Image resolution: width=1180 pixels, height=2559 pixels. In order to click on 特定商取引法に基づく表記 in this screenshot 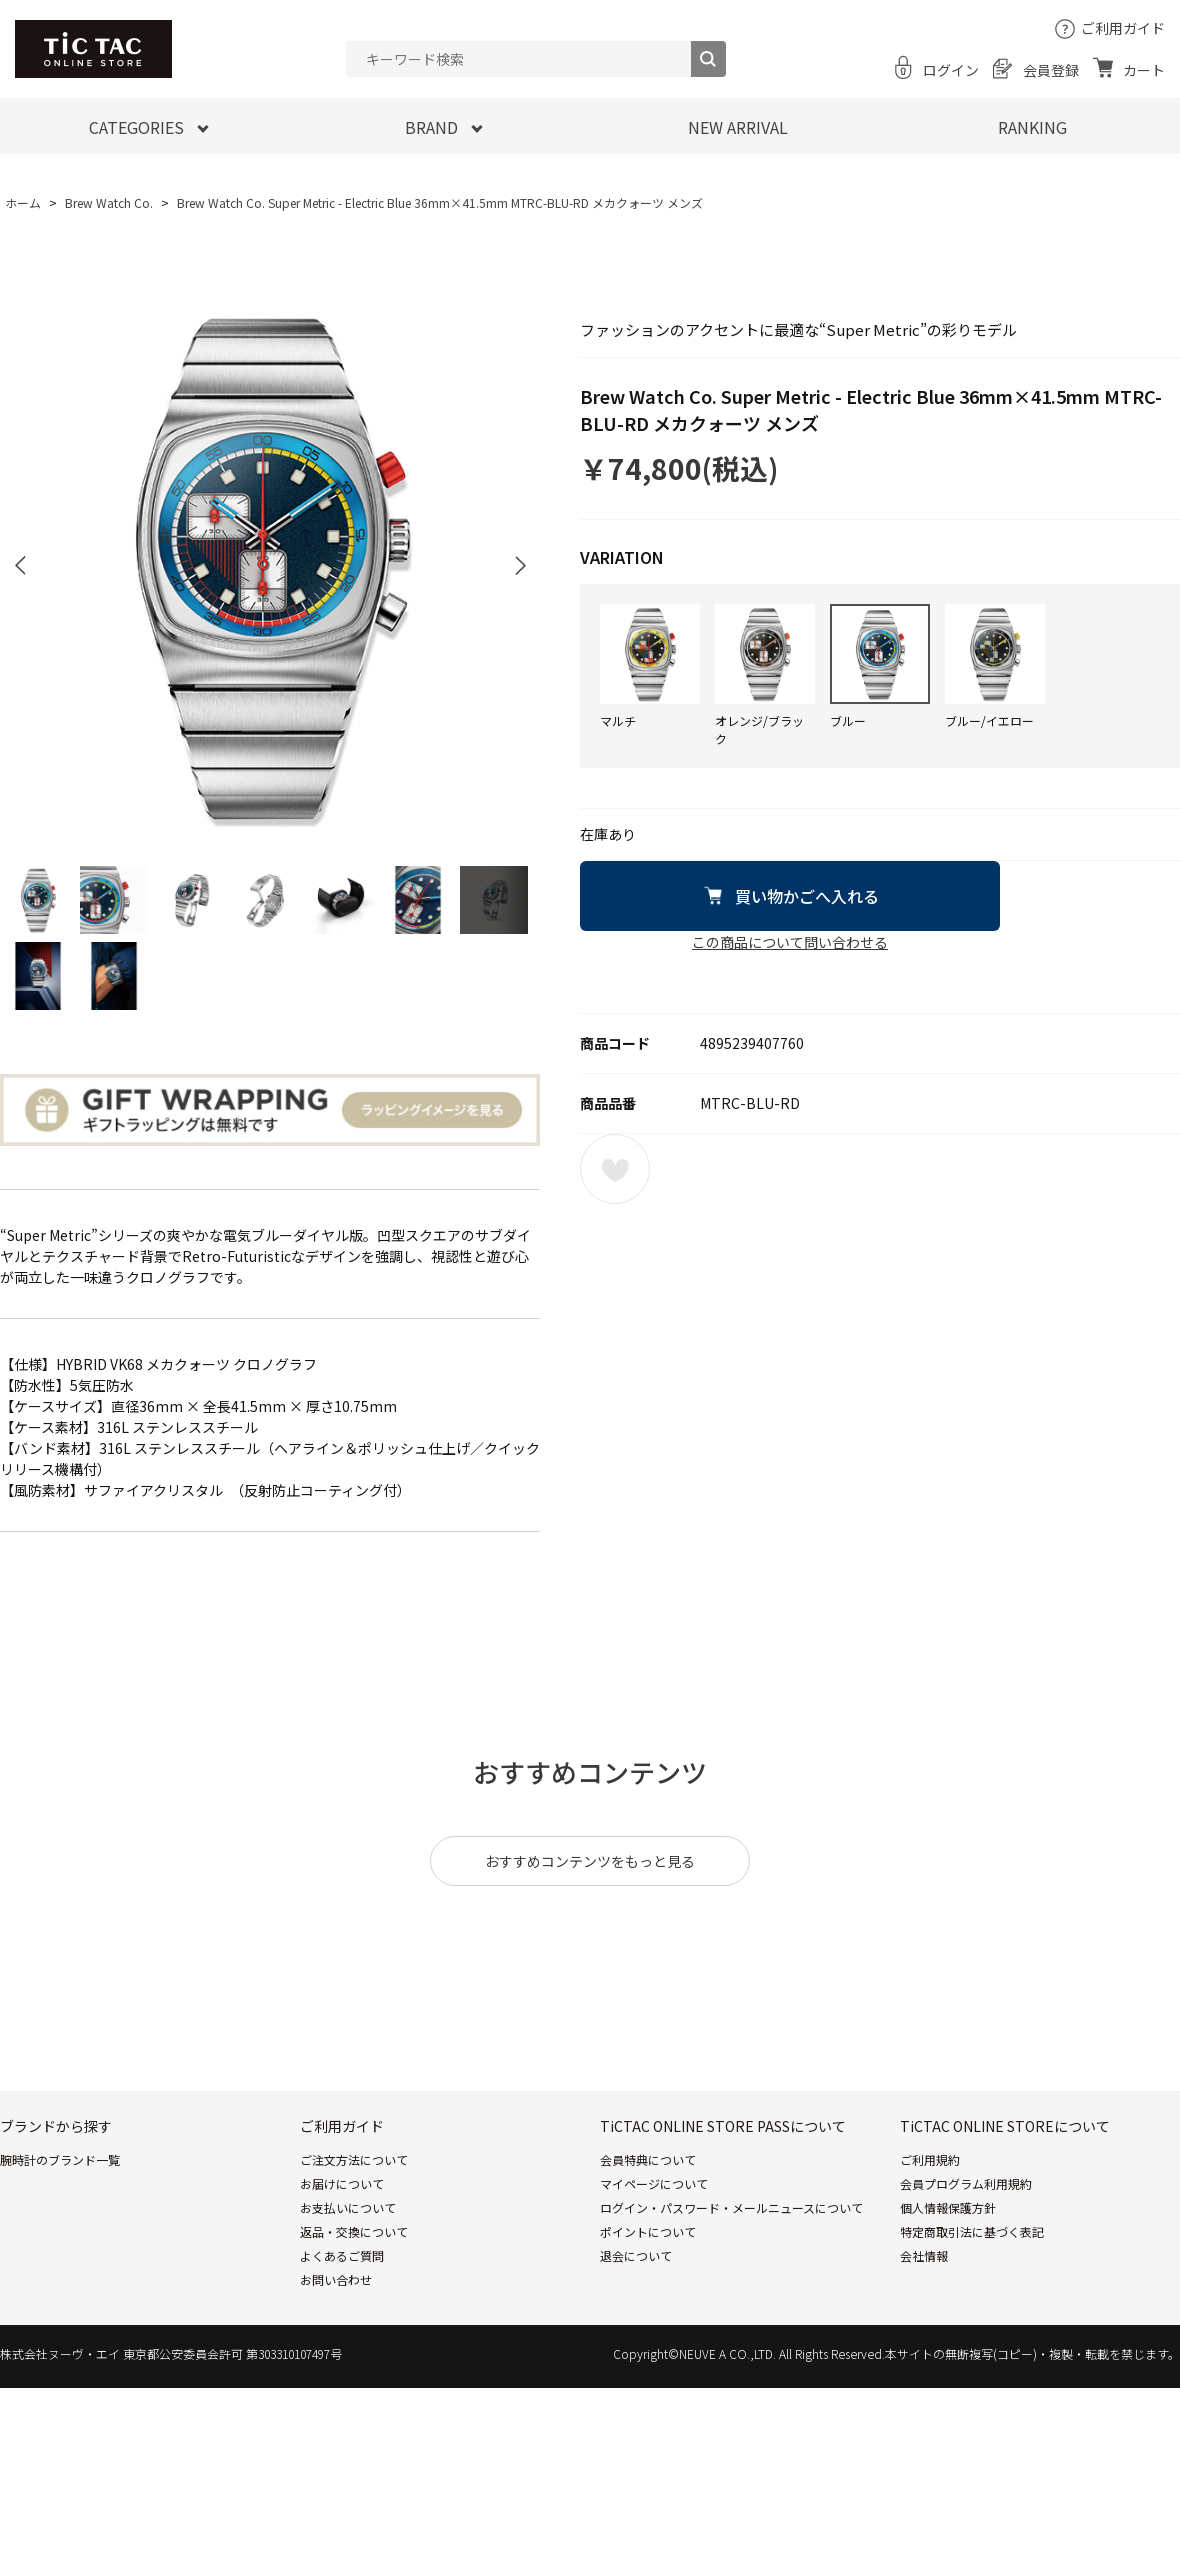, I will do `click(972, 2231)`.